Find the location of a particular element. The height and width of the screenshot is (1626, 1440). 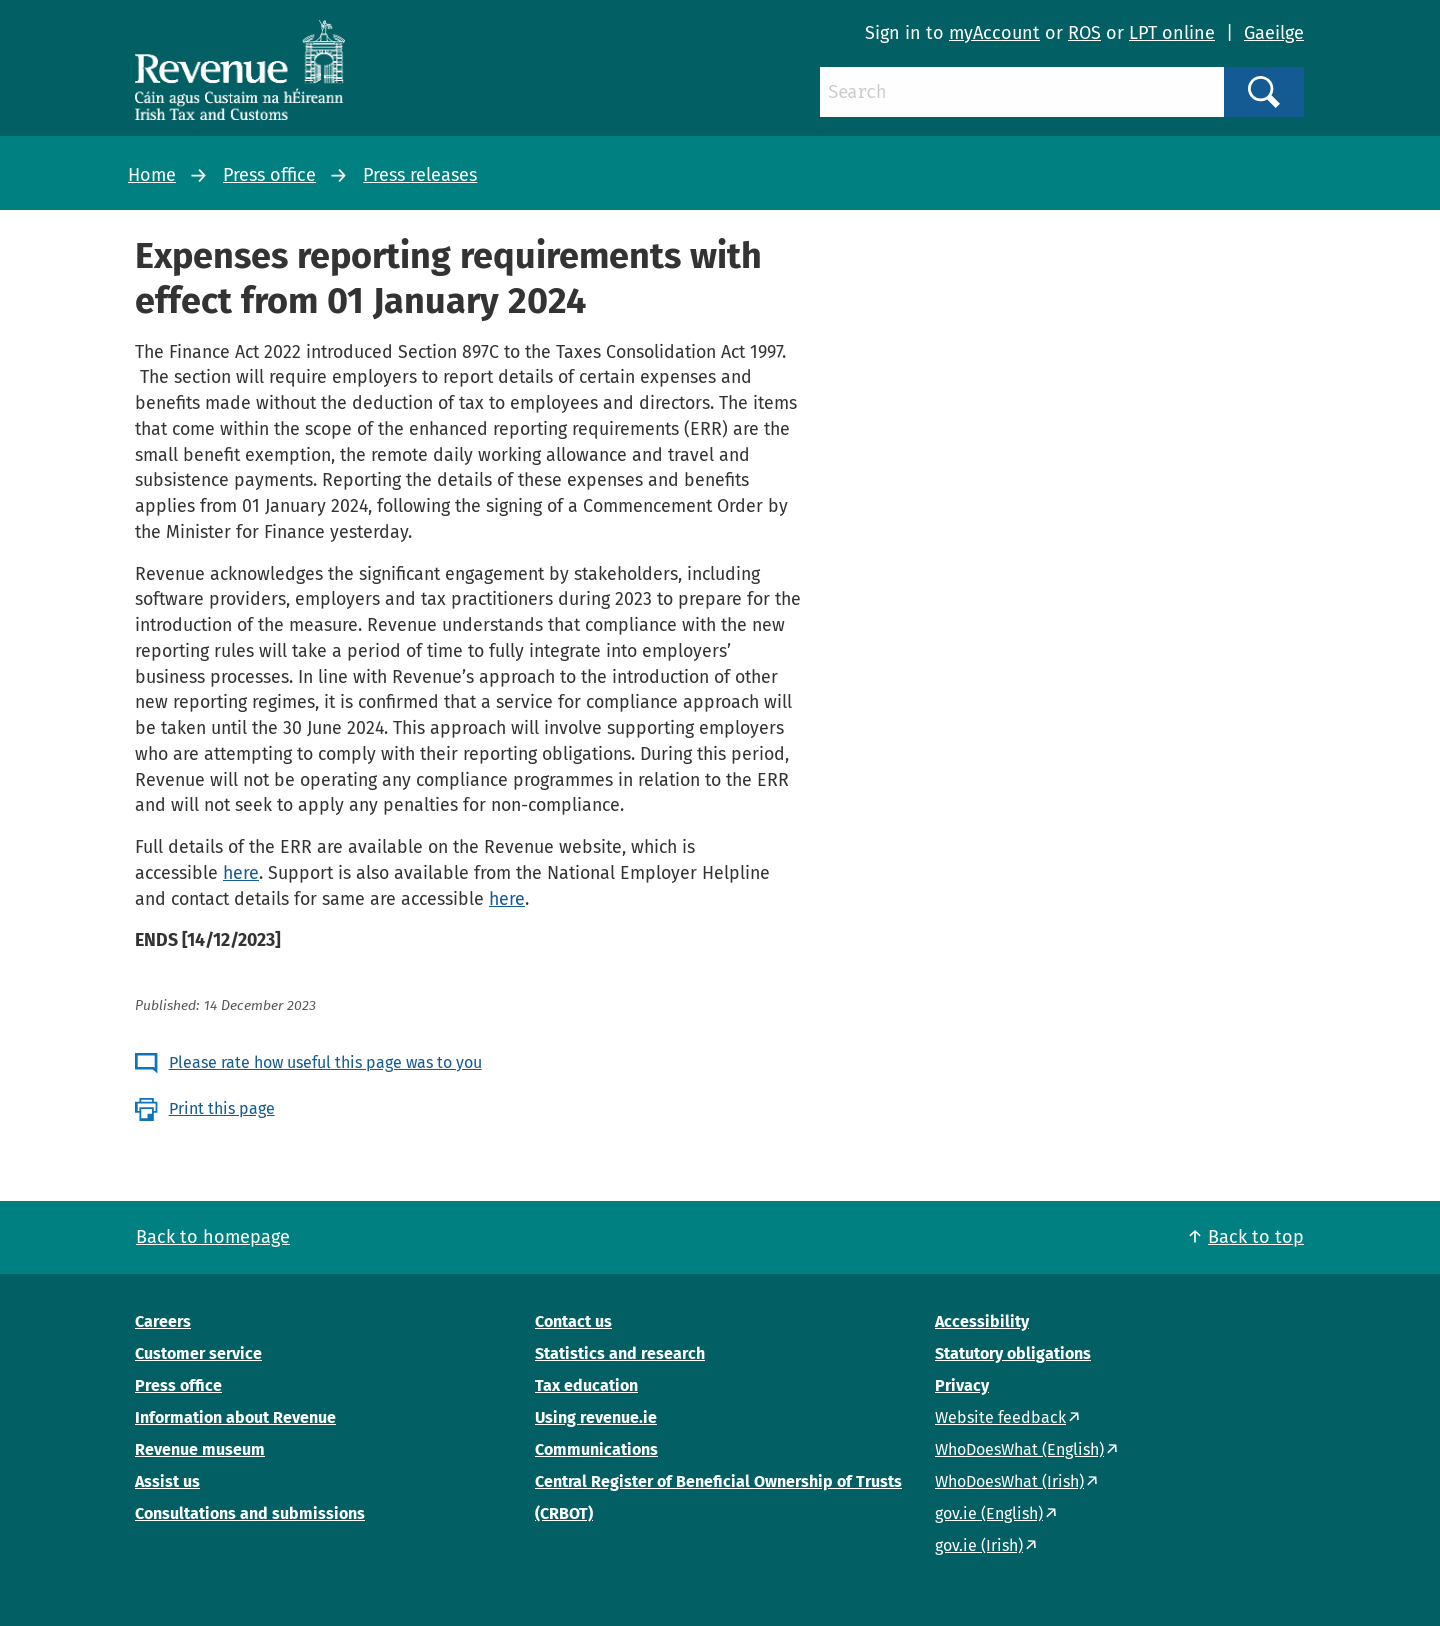

Press office is located at coordinates (269, 175).